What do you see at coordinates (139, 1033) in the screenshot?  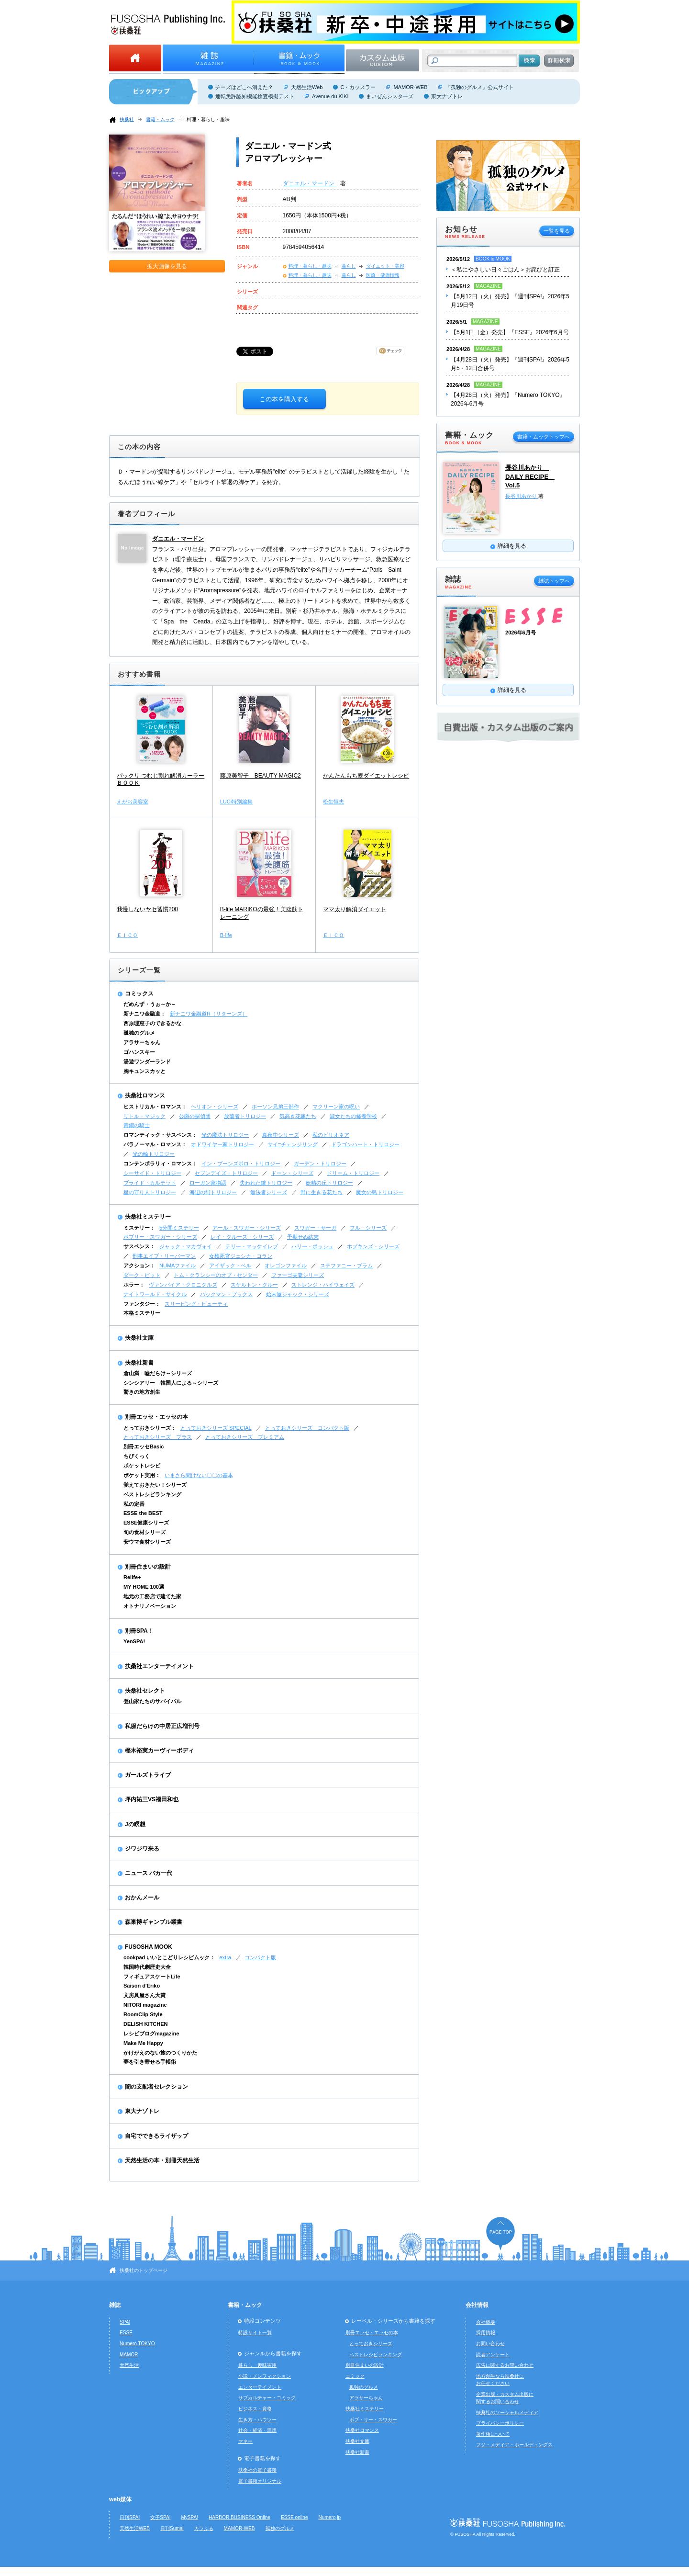 I see `孤独のグルメ` at bounding box center [139, 1033].